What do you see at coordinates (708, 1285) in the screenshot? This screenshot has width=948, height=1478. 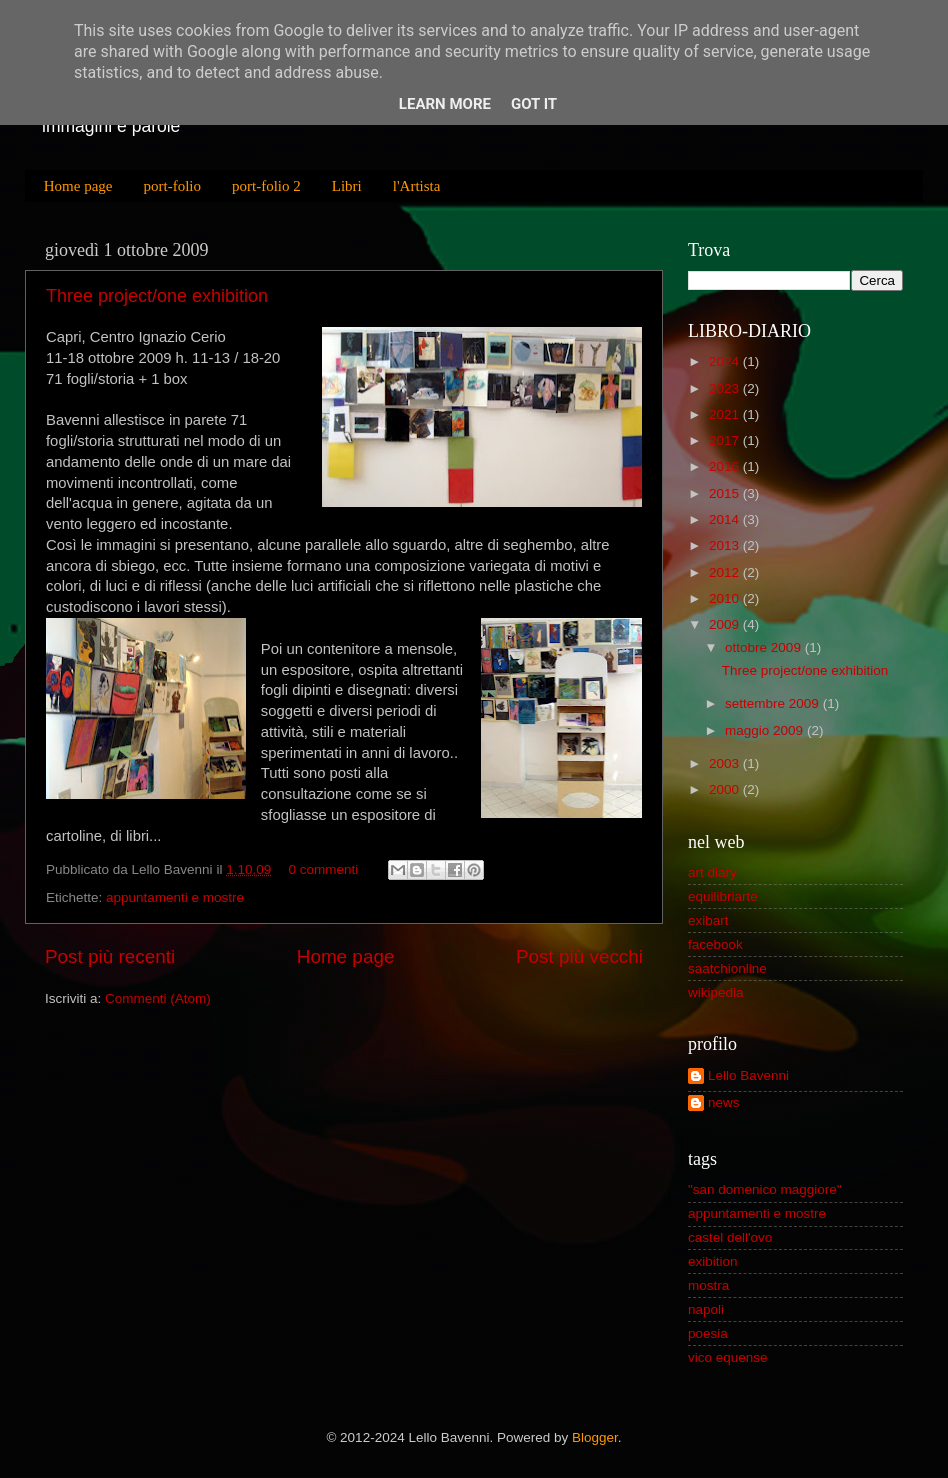 I see `mostra` at bounding box center [708, 1285].